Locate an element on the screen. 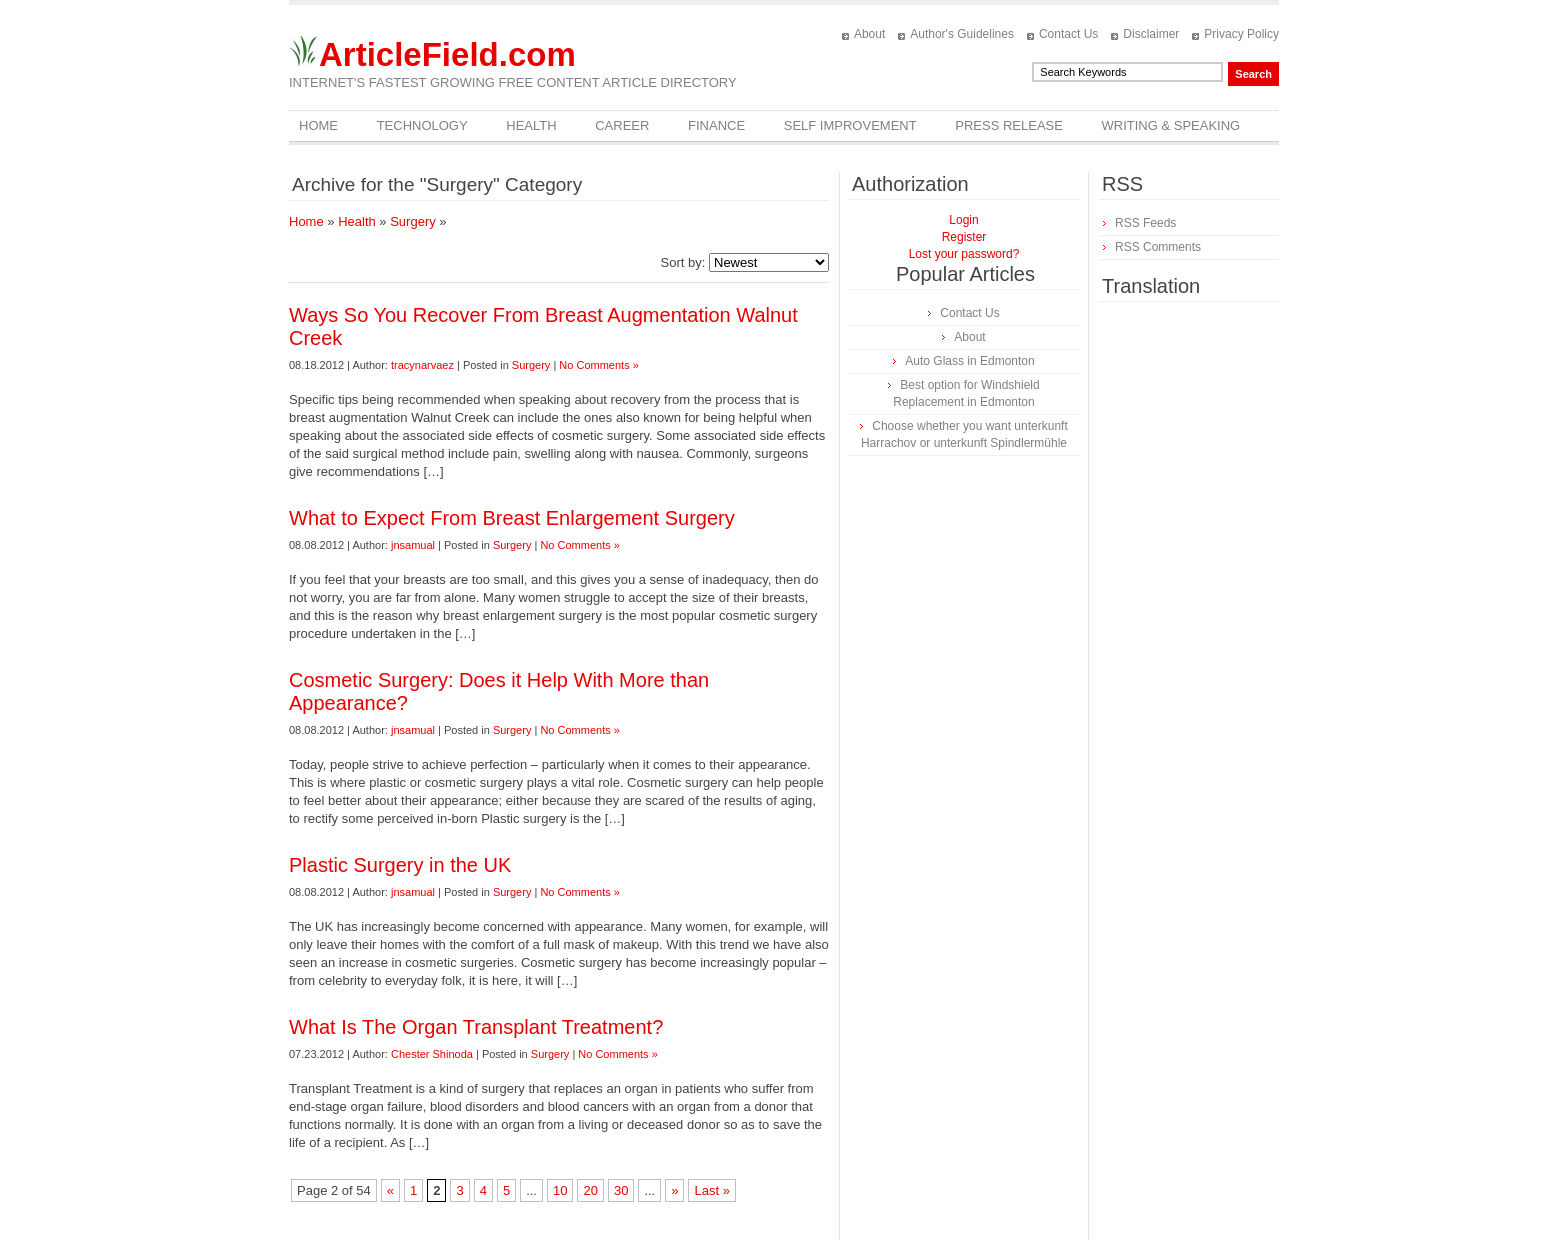 The height and width of the screenshot is (1258, 1568). Health is located at coordinates (531, 125).